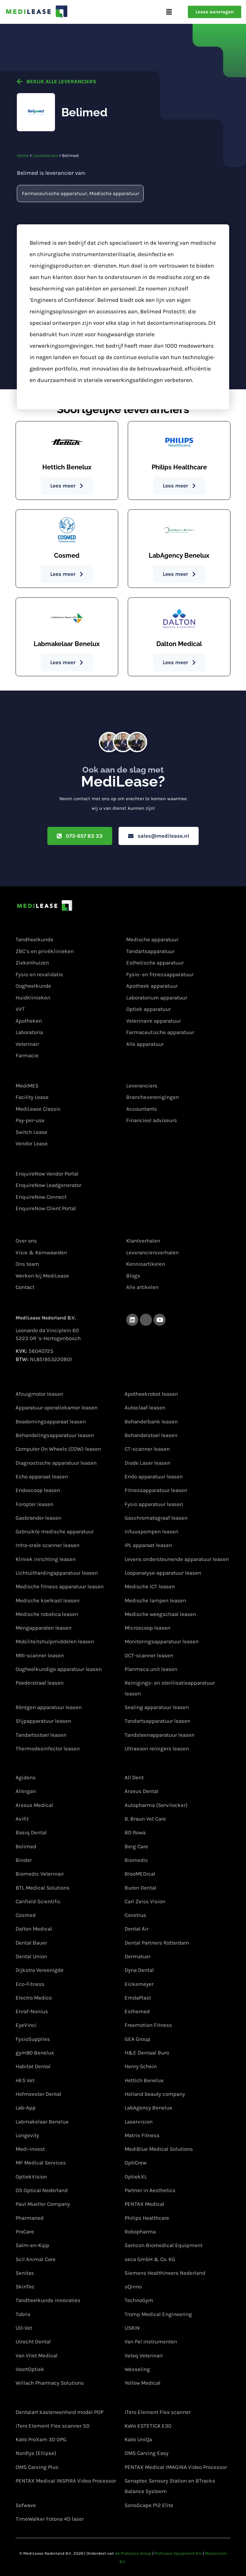 The image size is (246, 2576). What do you see at coordinates (153, 1021) in the screenshot?
I see `Veterinaire apparatuur` at bounding box center [153, 1021].